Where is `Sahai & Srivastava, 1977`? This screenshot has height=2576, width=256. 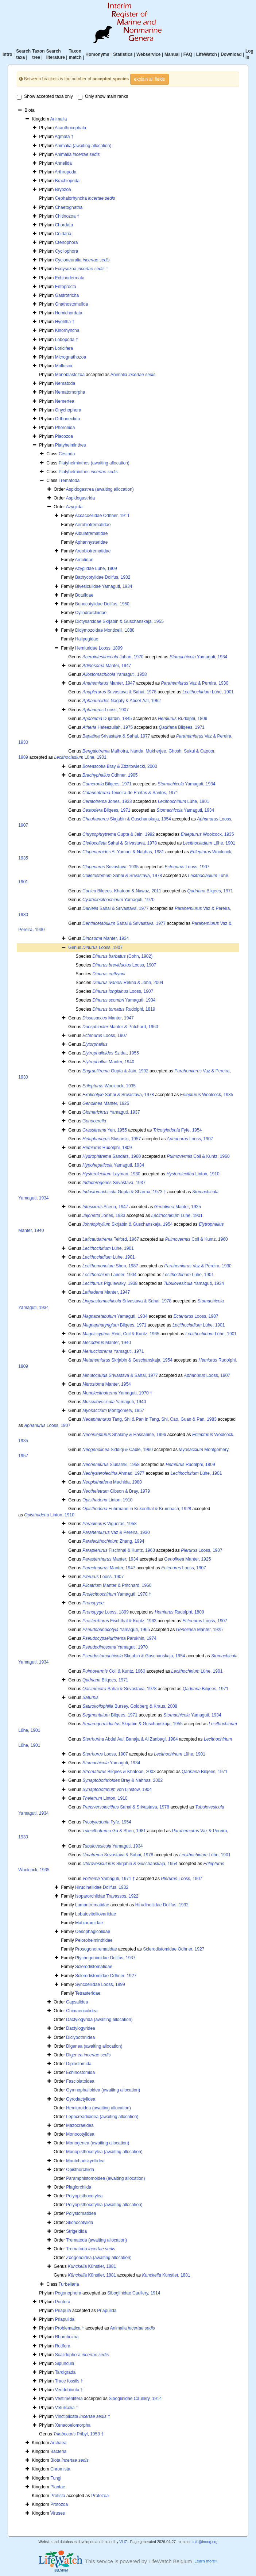 Sahai & Srivastava, 1977 is located at coordinates (115, 908).